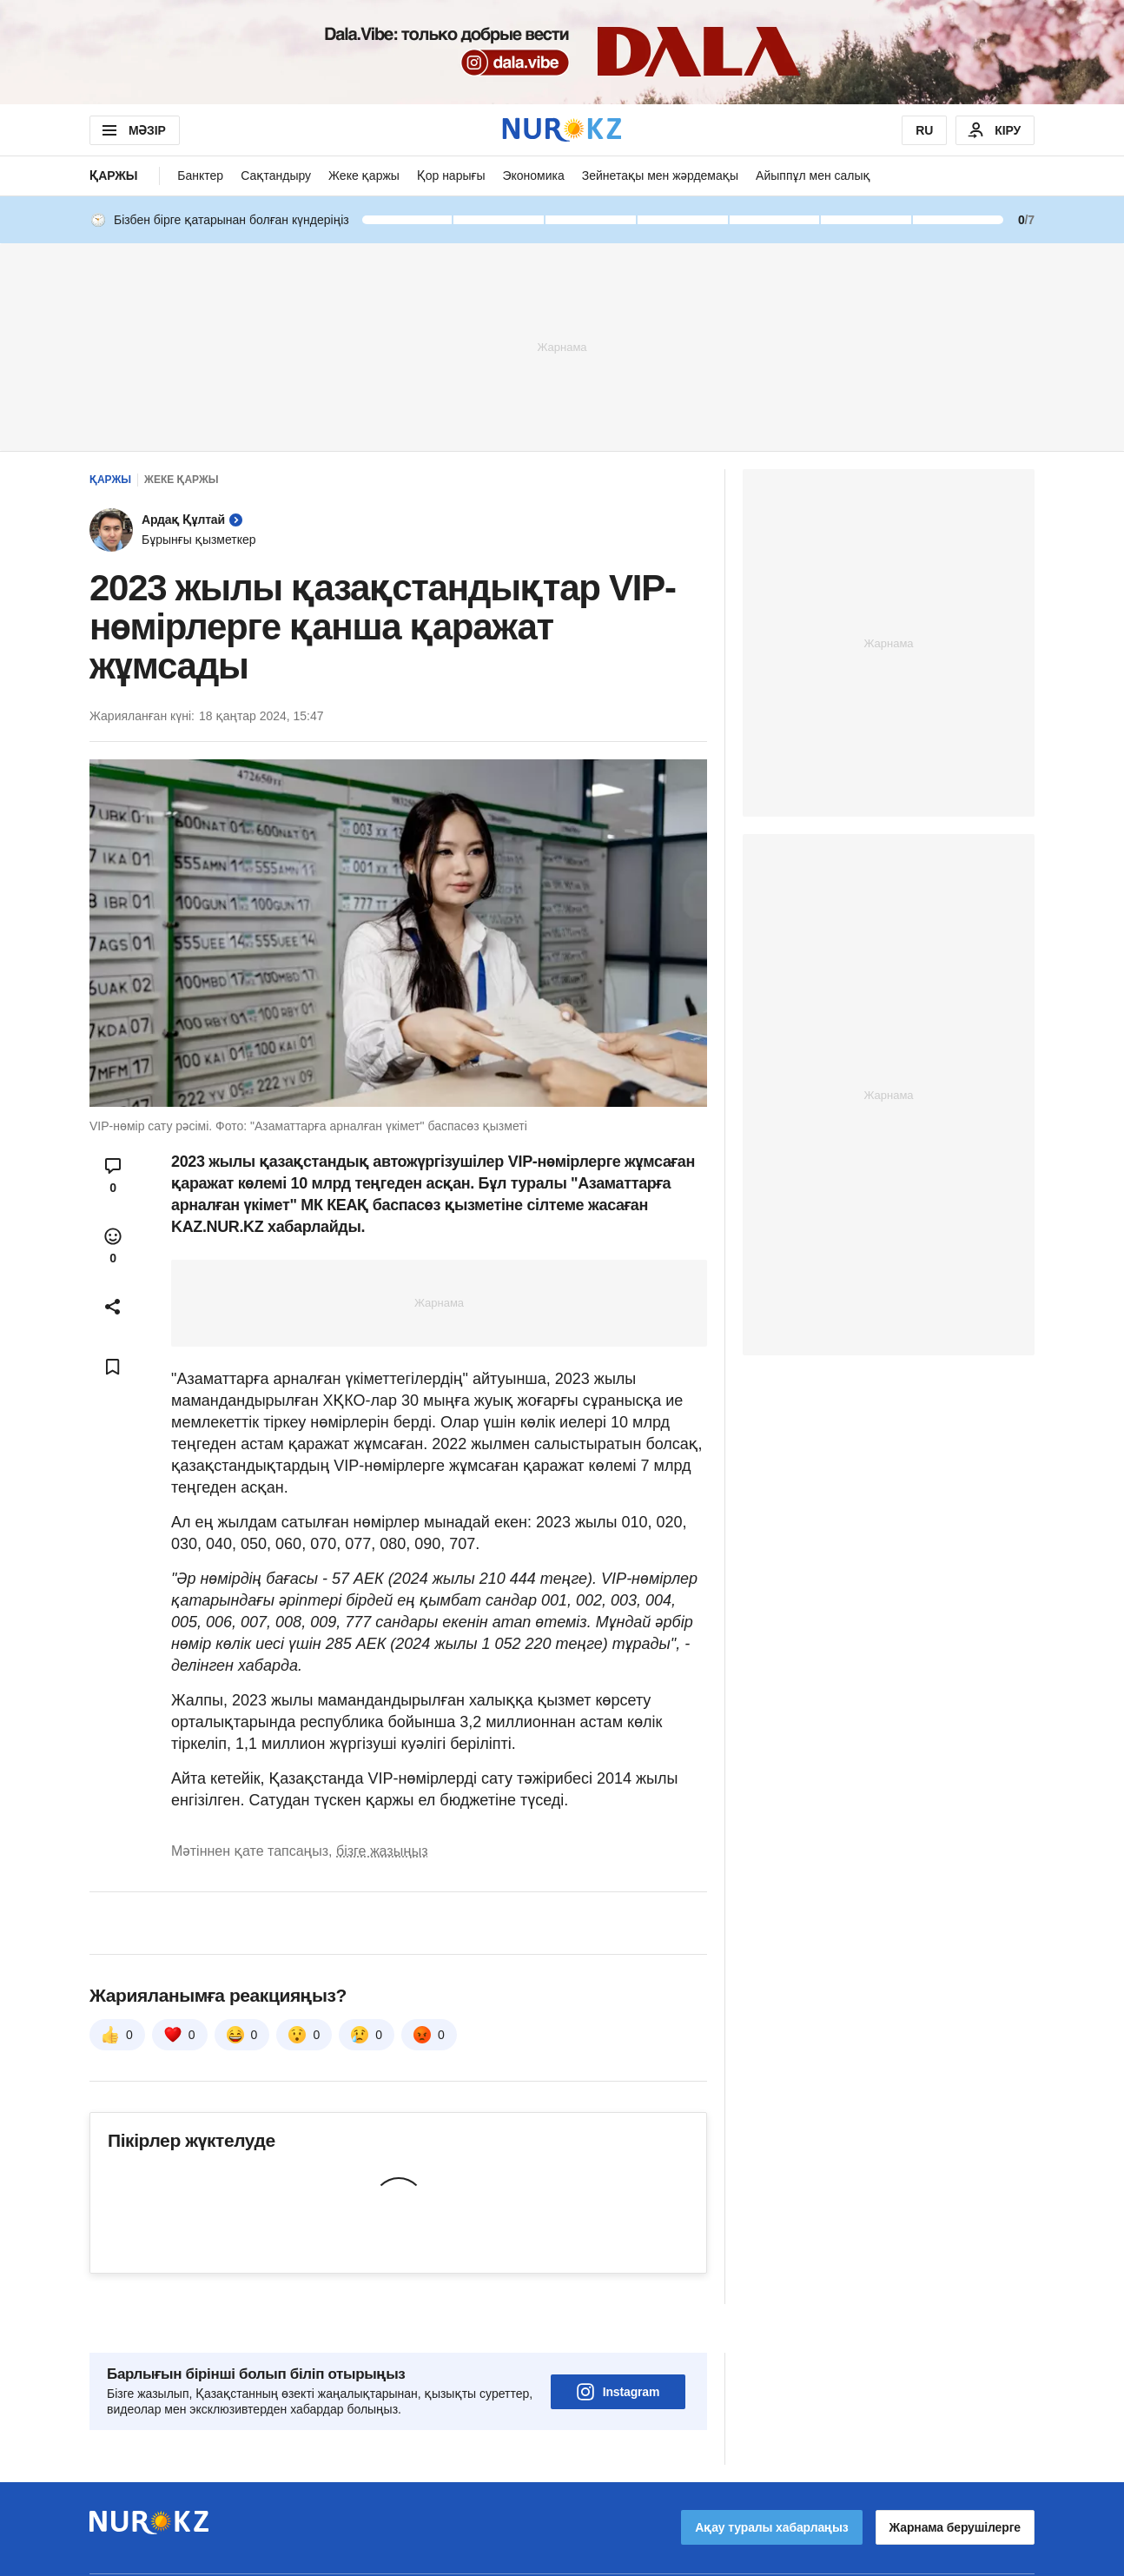  I want to click on Қаржы, so click(113, 175).